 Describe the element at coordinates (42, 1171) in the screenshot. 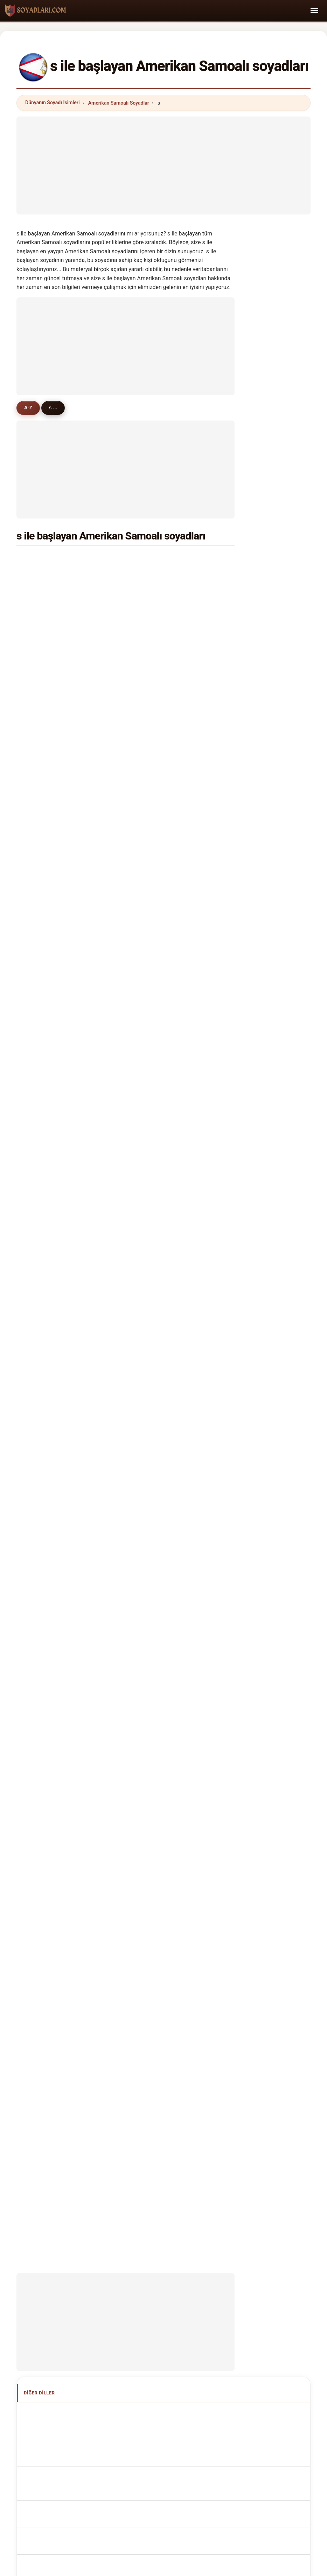

I see `savini` at that location.